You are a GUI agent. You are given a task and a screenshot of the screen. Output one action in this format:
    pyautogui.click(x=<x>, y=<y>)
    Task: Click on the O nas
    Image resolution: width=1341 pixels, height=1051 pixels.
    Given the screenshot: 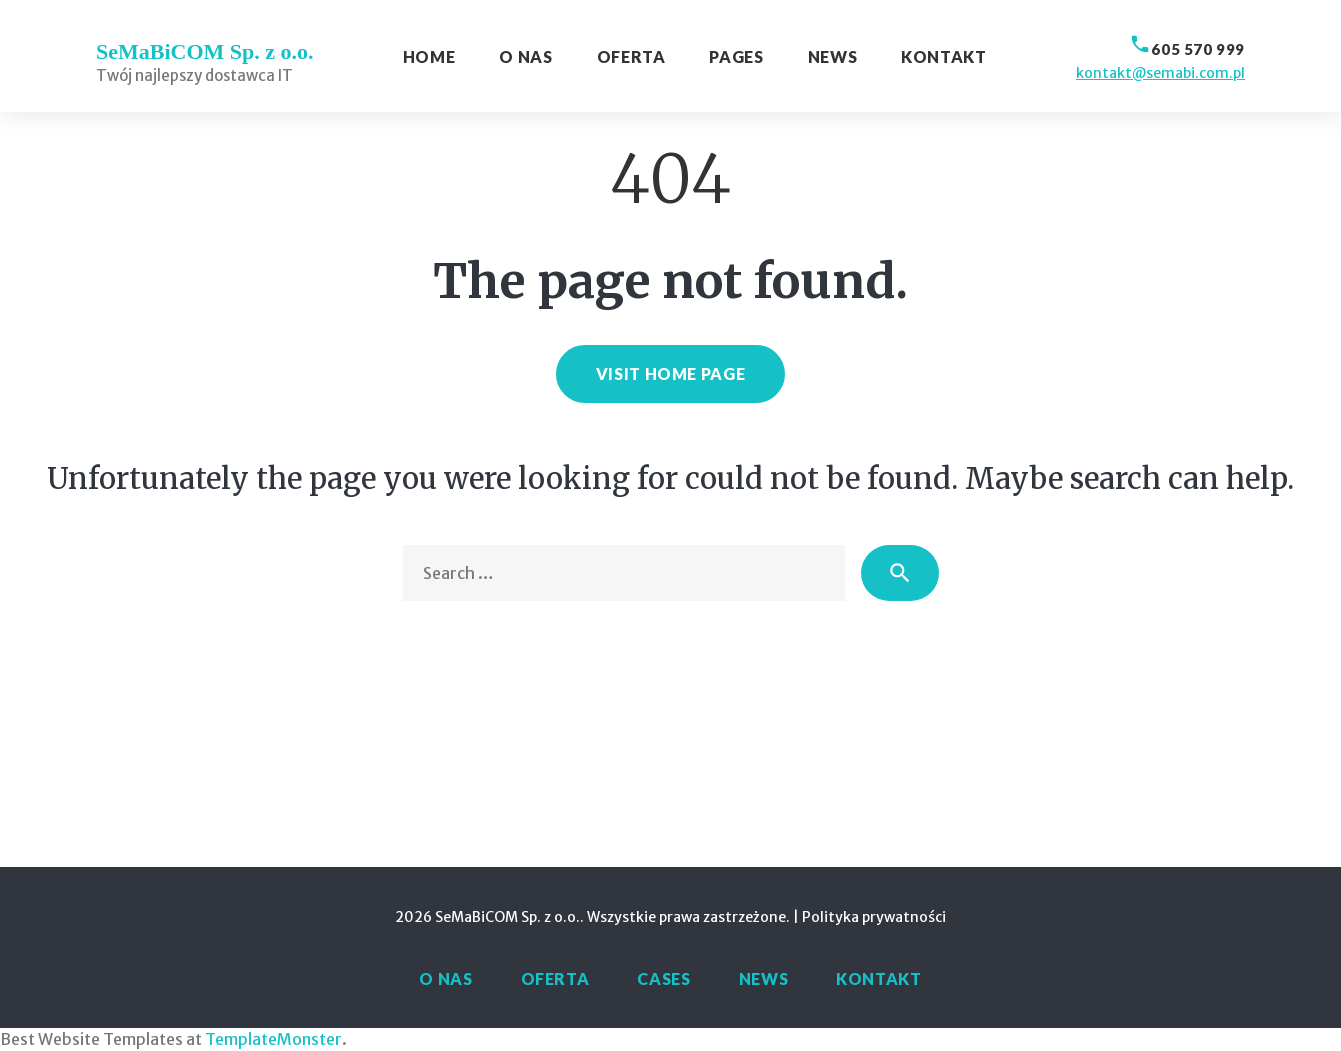 What is the action you would take?
    pyautogui.click(x=525, y=56)
    